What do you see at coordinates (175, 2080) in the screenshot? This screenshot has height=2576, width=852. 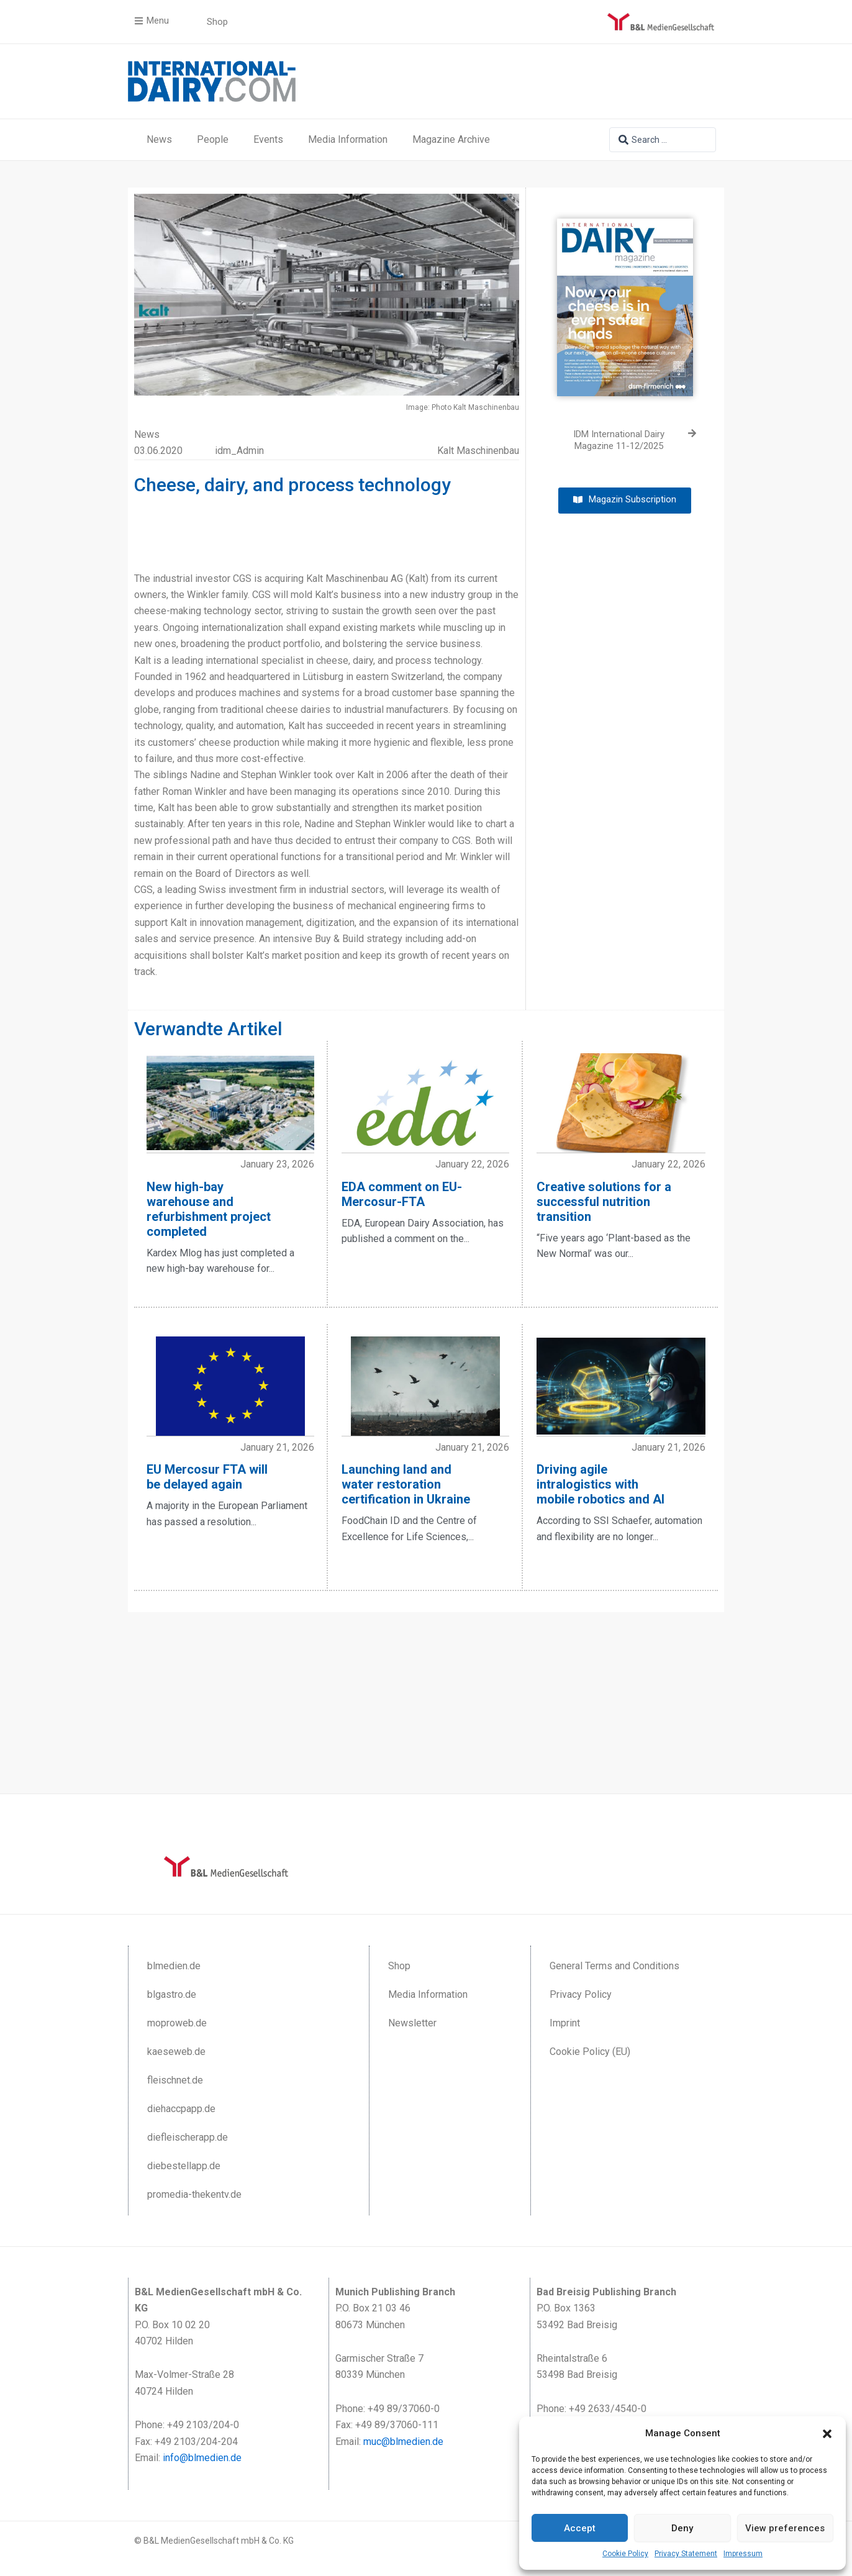 I see `fleischnet.de` at bounding box center [175, 2080].